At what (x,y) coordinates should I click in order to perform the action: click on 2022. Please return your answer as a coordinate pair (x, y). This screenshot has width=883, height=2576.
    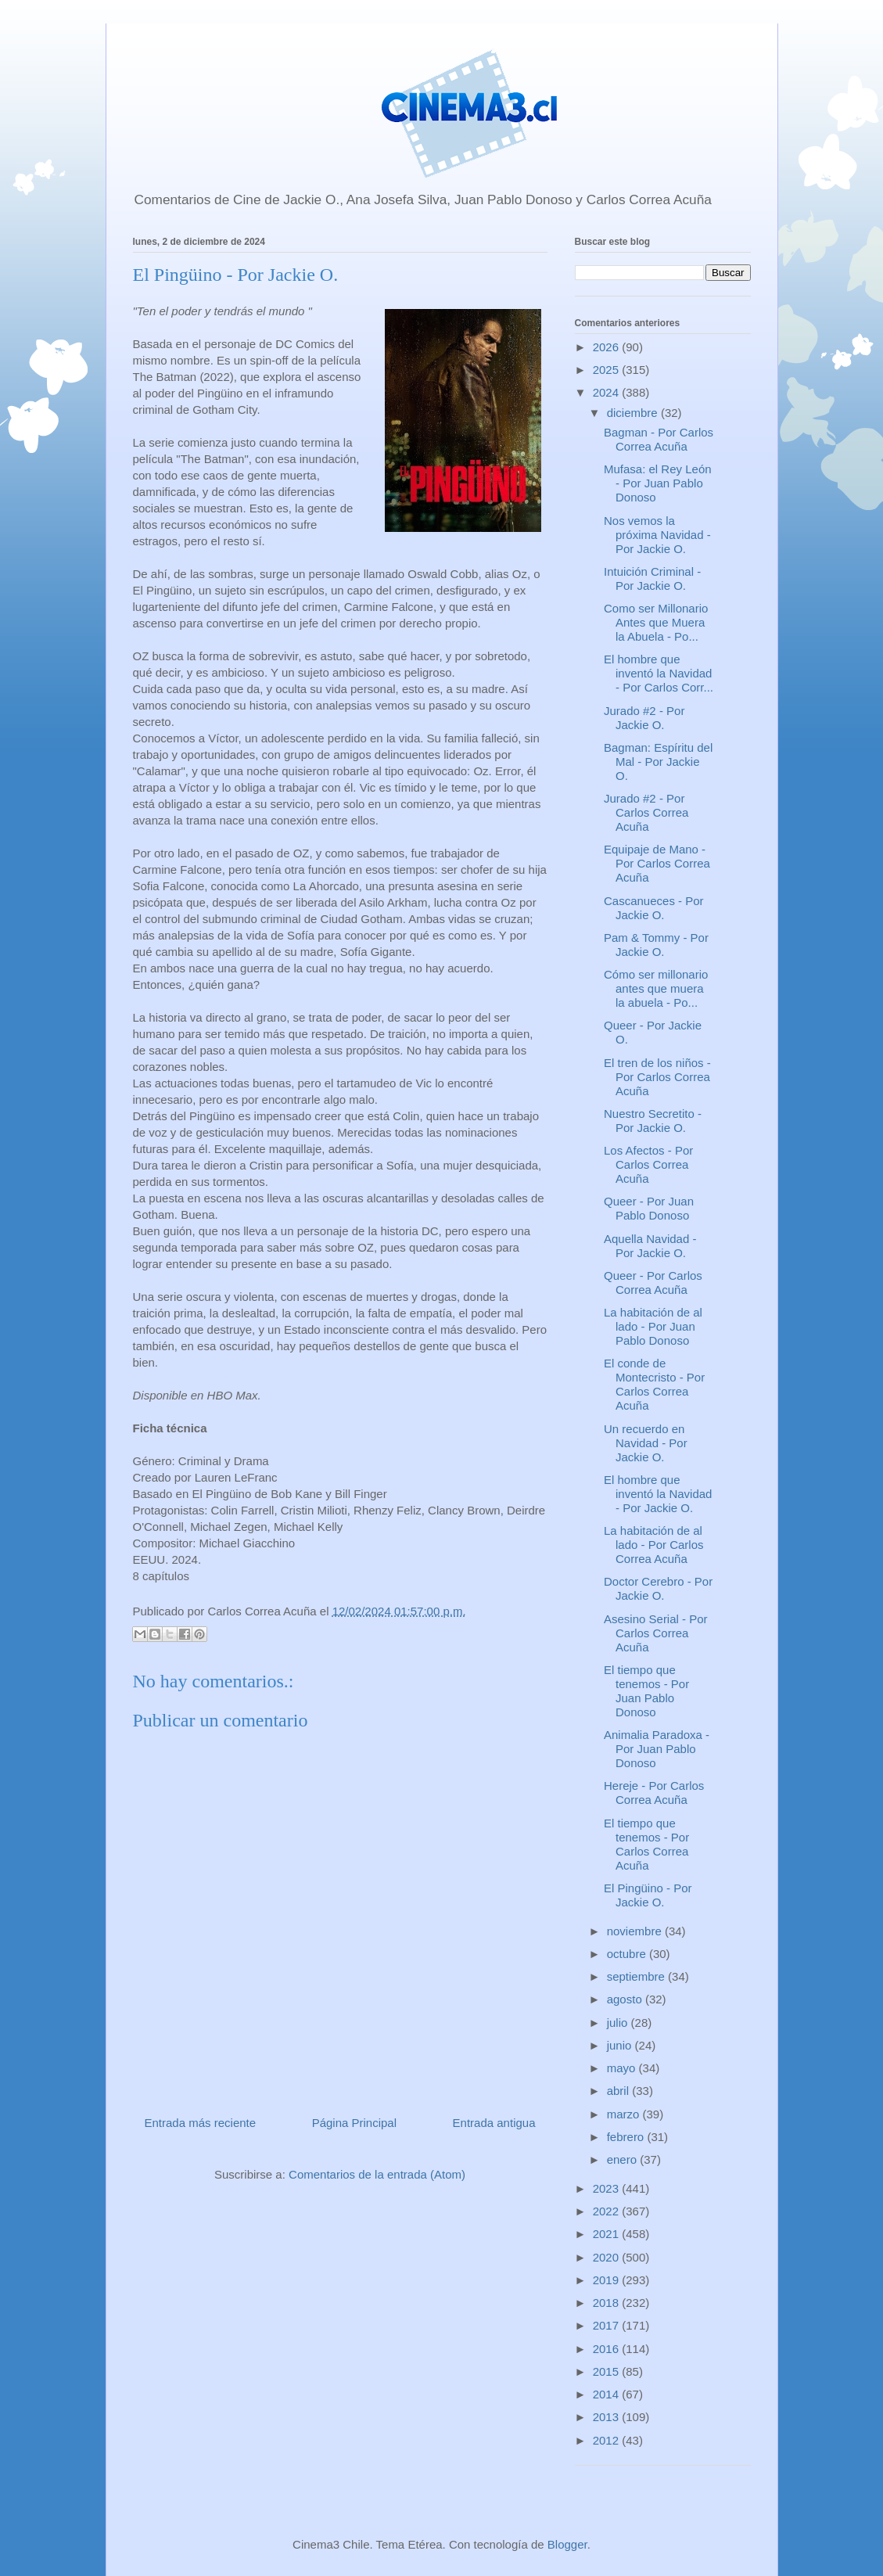
    Looking at the image, I should click on (608, 2211).